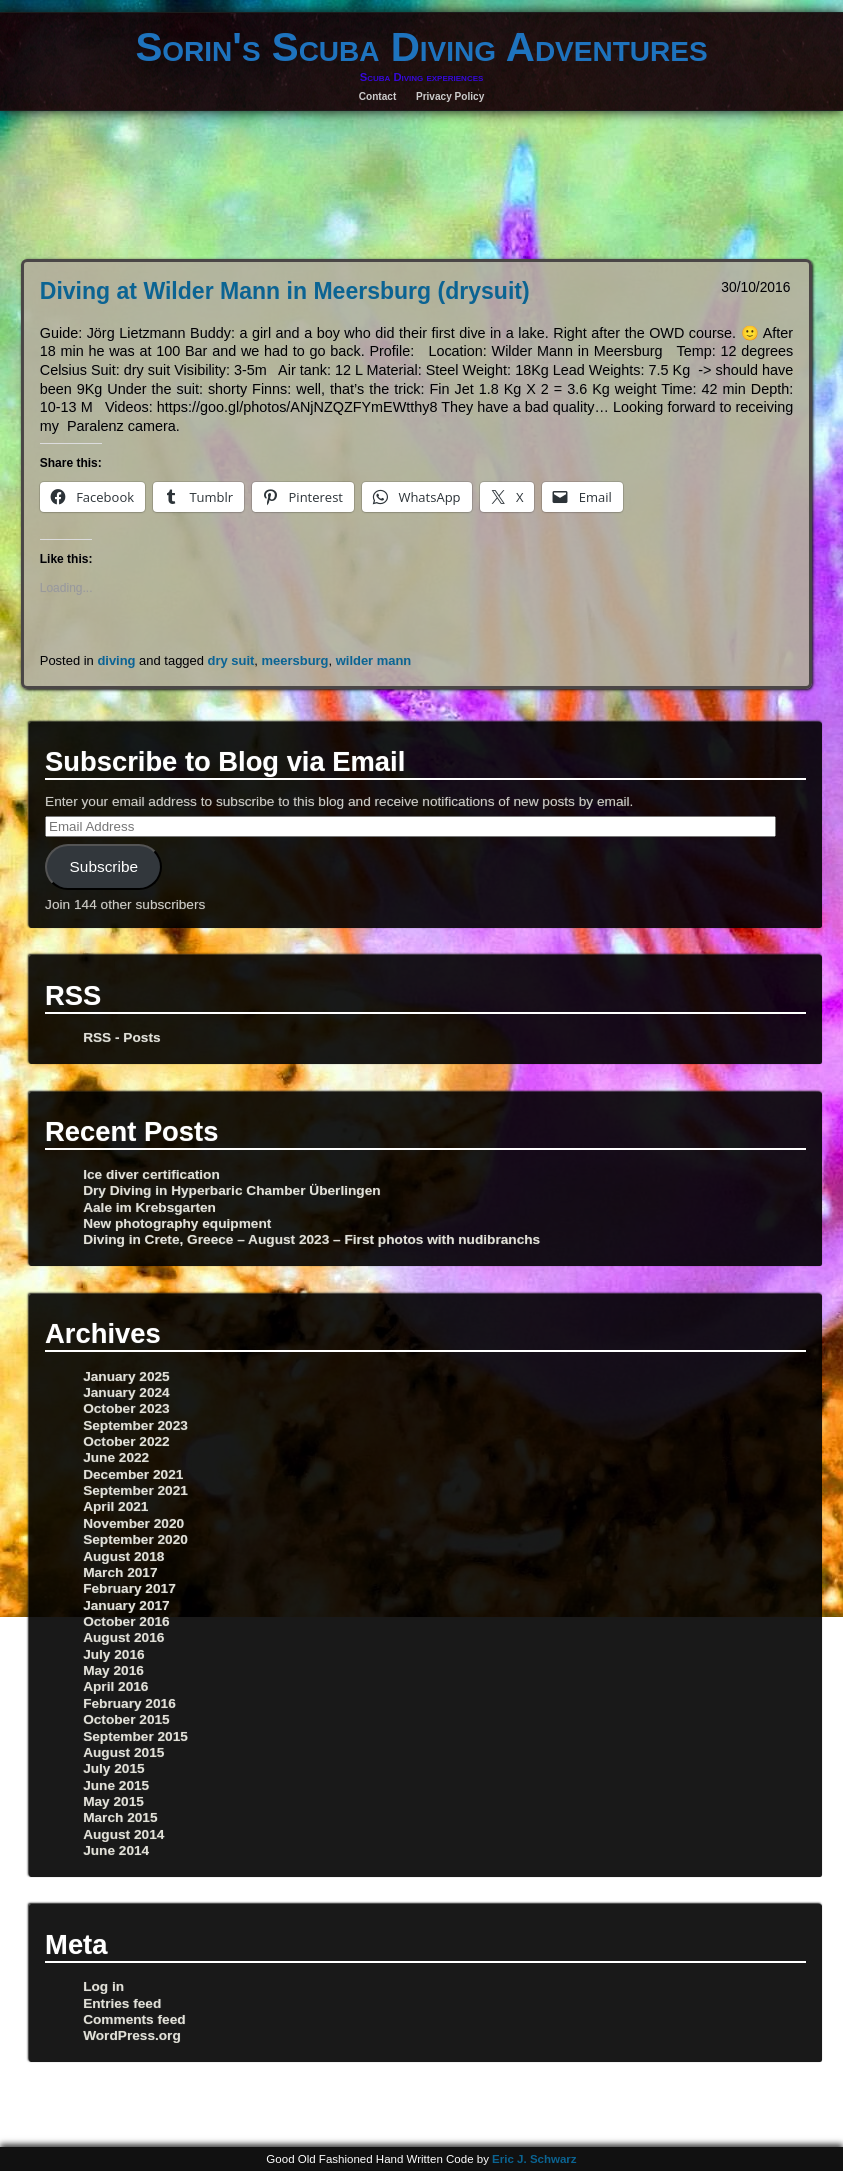  What do you see at coordinates (133, 1523) in the screenshot?
I see `November 2020` at bounding box center [133, 1523].